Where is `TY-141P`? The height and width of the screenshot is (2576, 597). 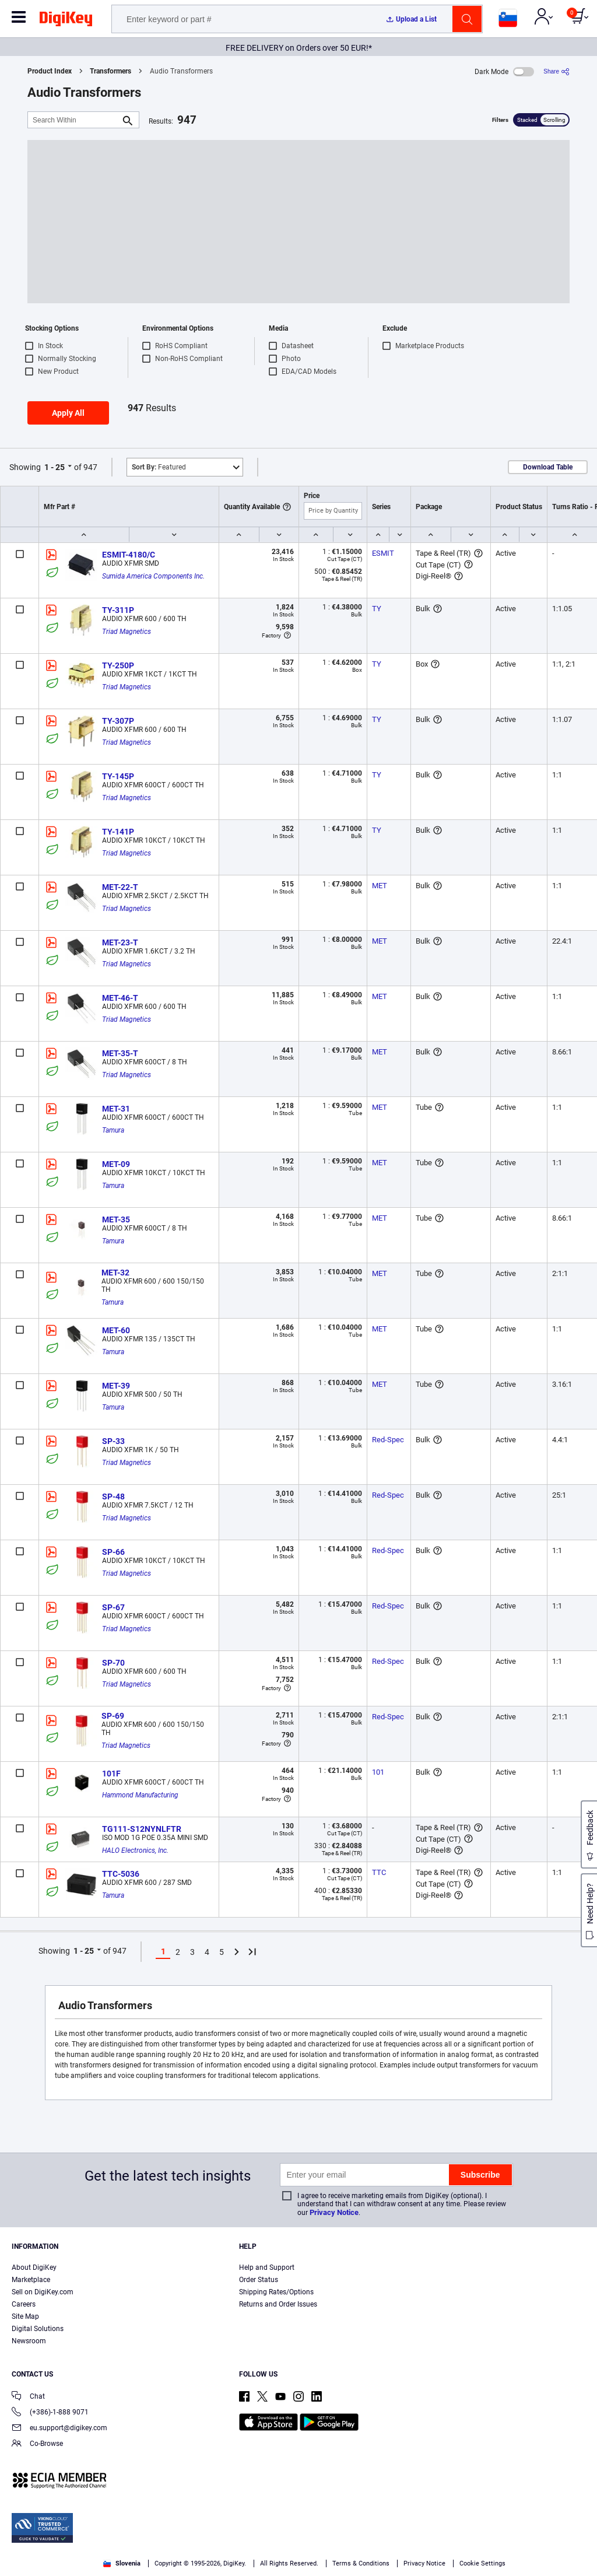 TY-141P is located at coordinates (118, 831).